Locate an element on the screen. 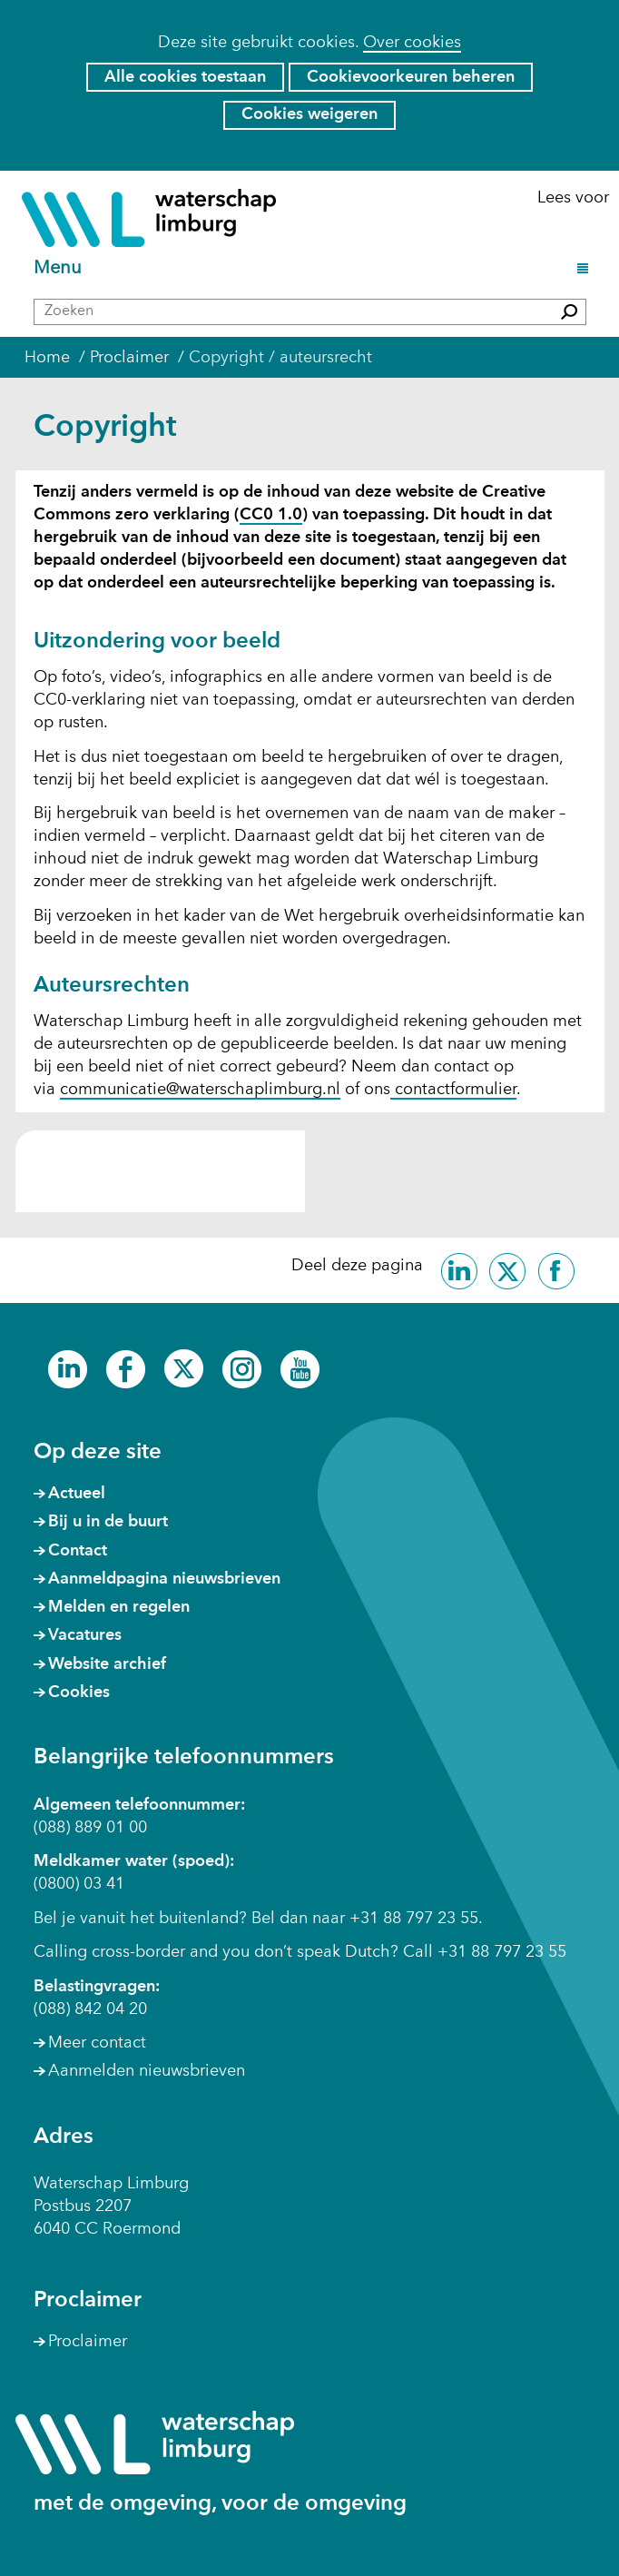  Over cookies is located at coordinates (412, 43).